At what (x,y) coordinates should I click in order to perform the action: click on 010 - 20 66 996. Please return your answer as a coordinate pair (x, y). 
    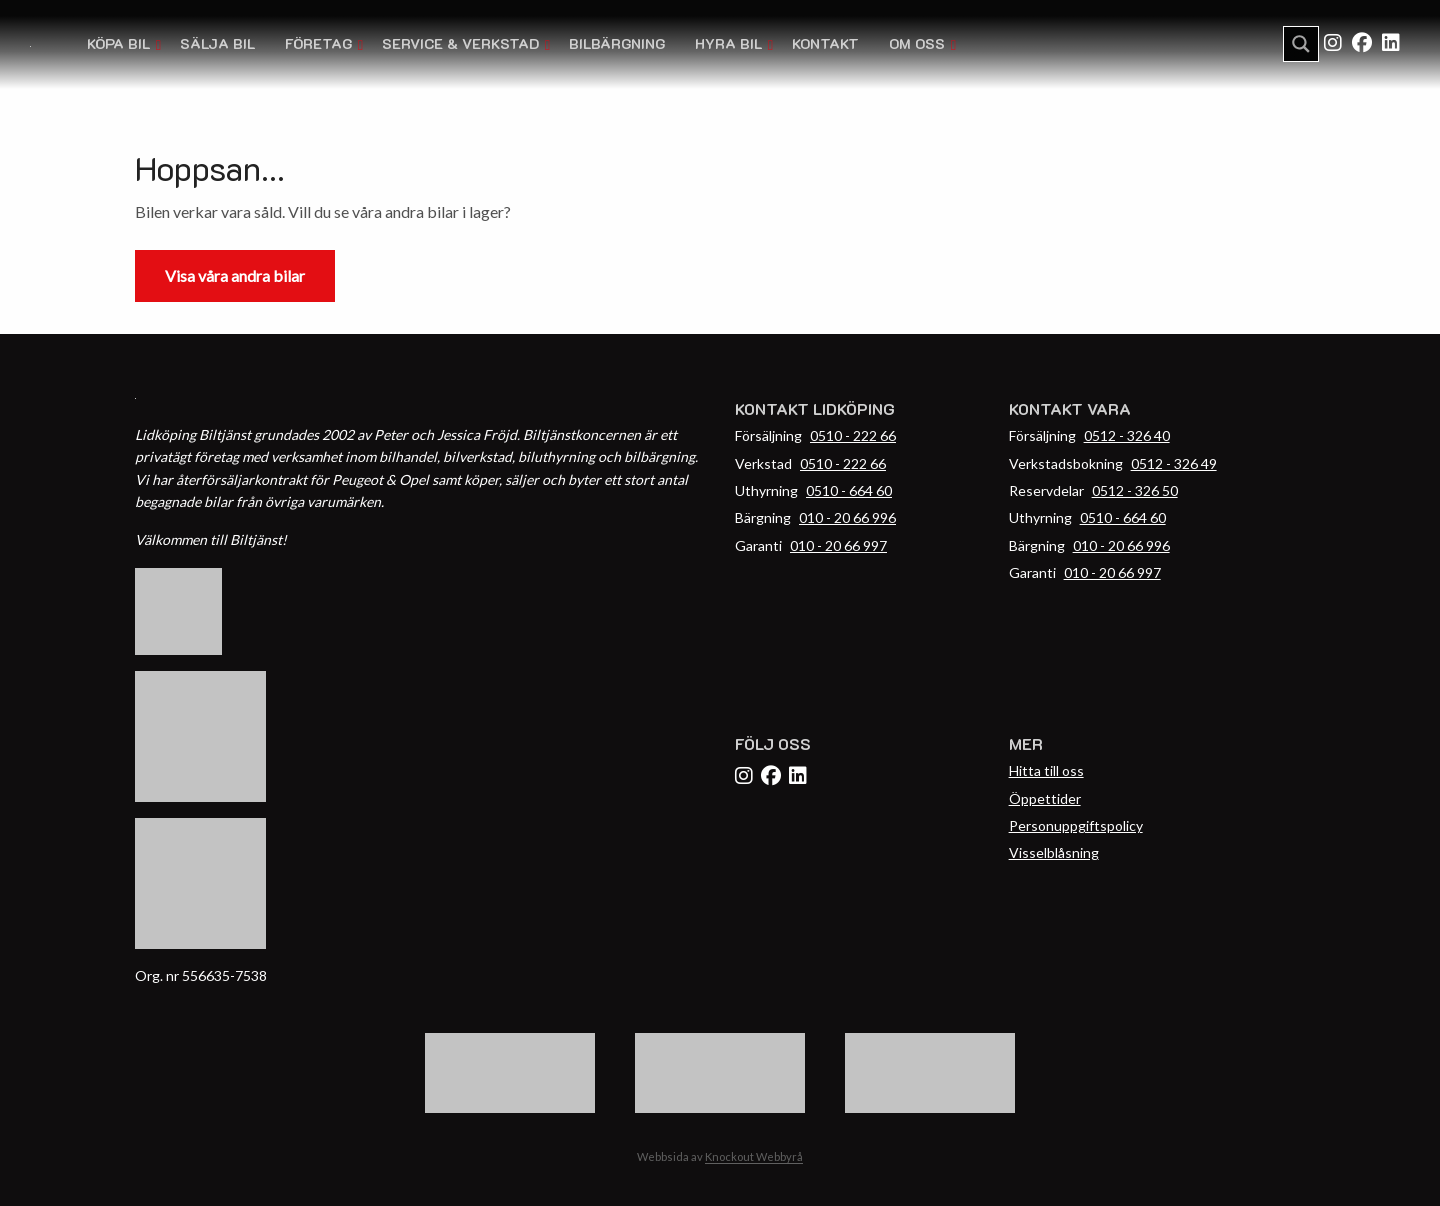
    Looking at the image, I should click on (847, 517).